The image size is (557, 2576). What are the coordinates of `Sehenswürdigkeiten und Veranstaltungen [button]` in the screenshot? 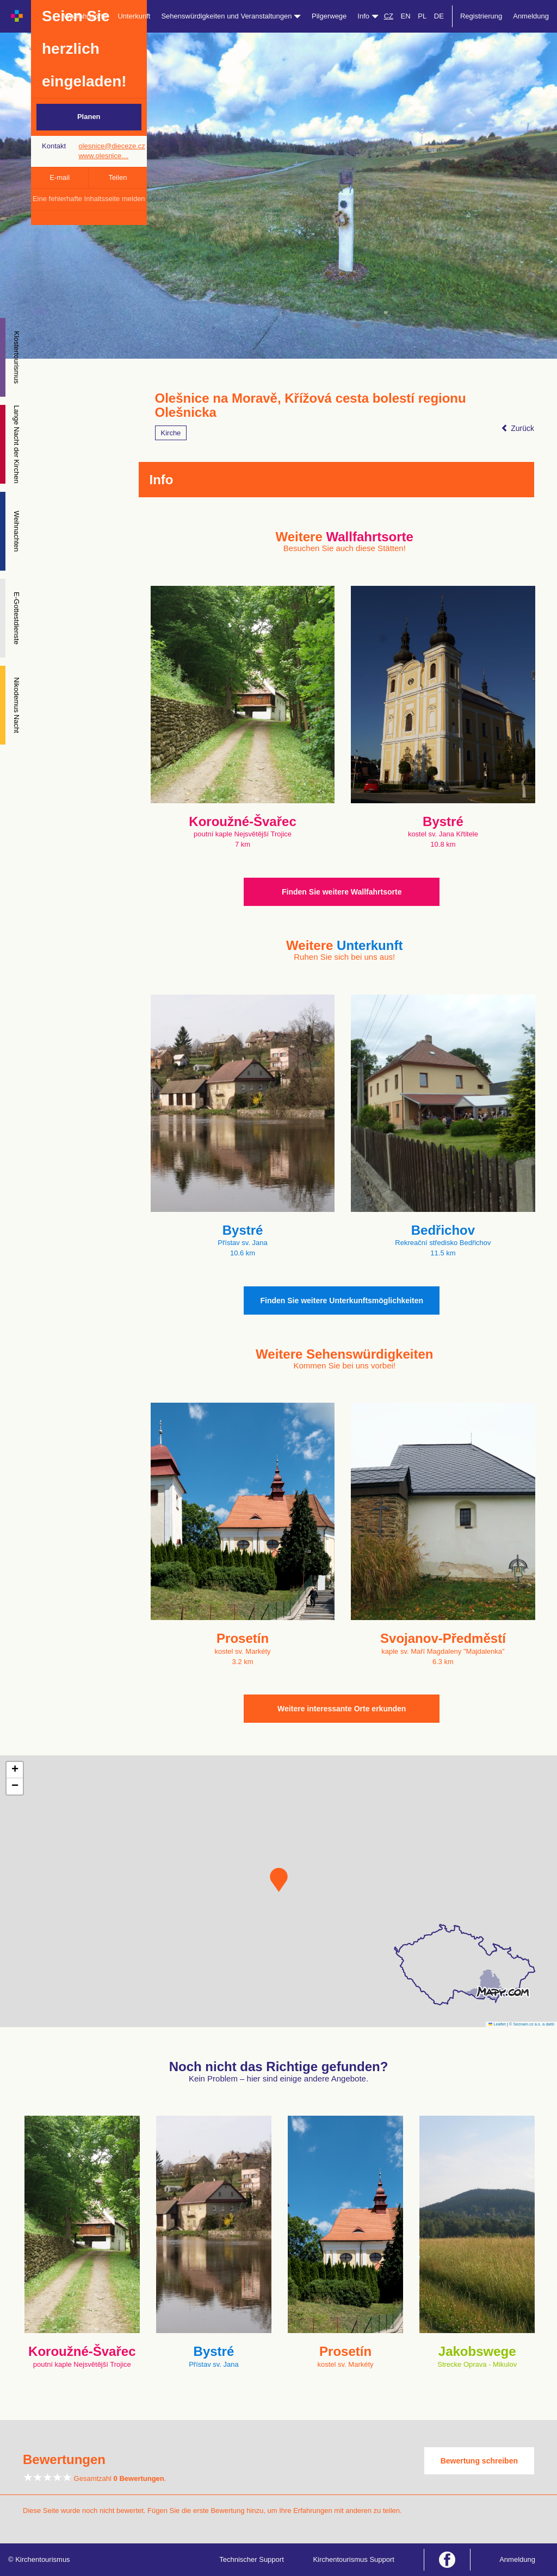 It's located at (231, 16).